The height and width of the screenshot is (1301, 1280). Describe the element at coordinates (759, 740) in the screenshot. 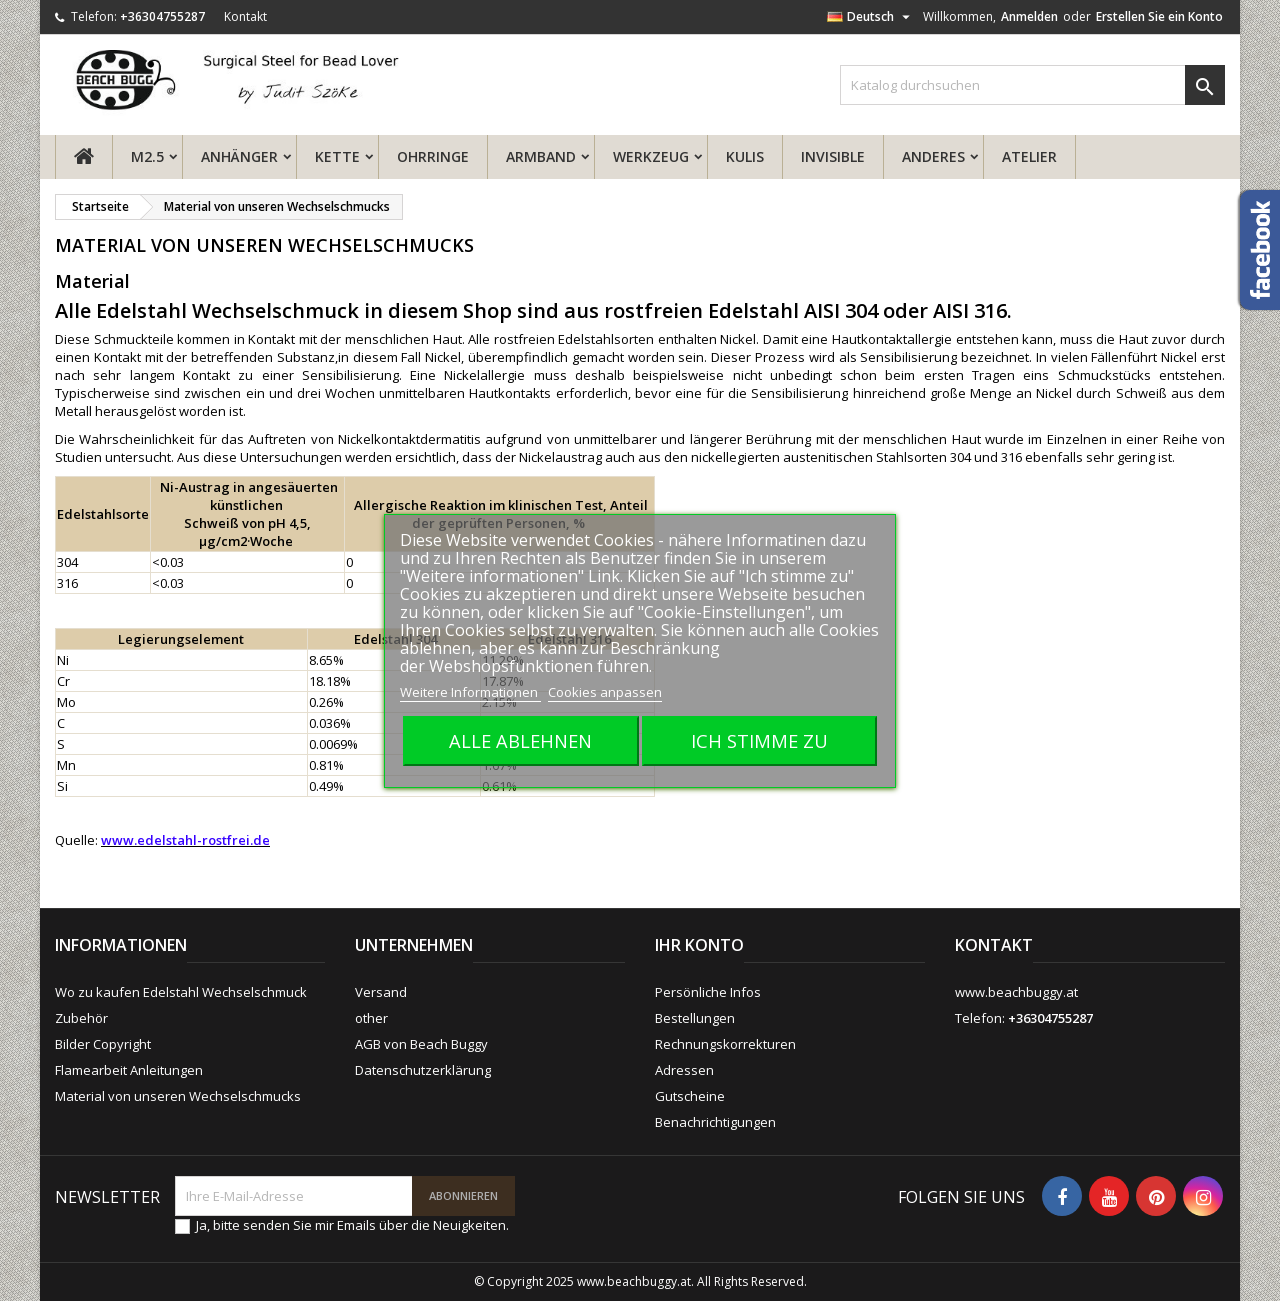

I see `Ich stimme zu` at that location.